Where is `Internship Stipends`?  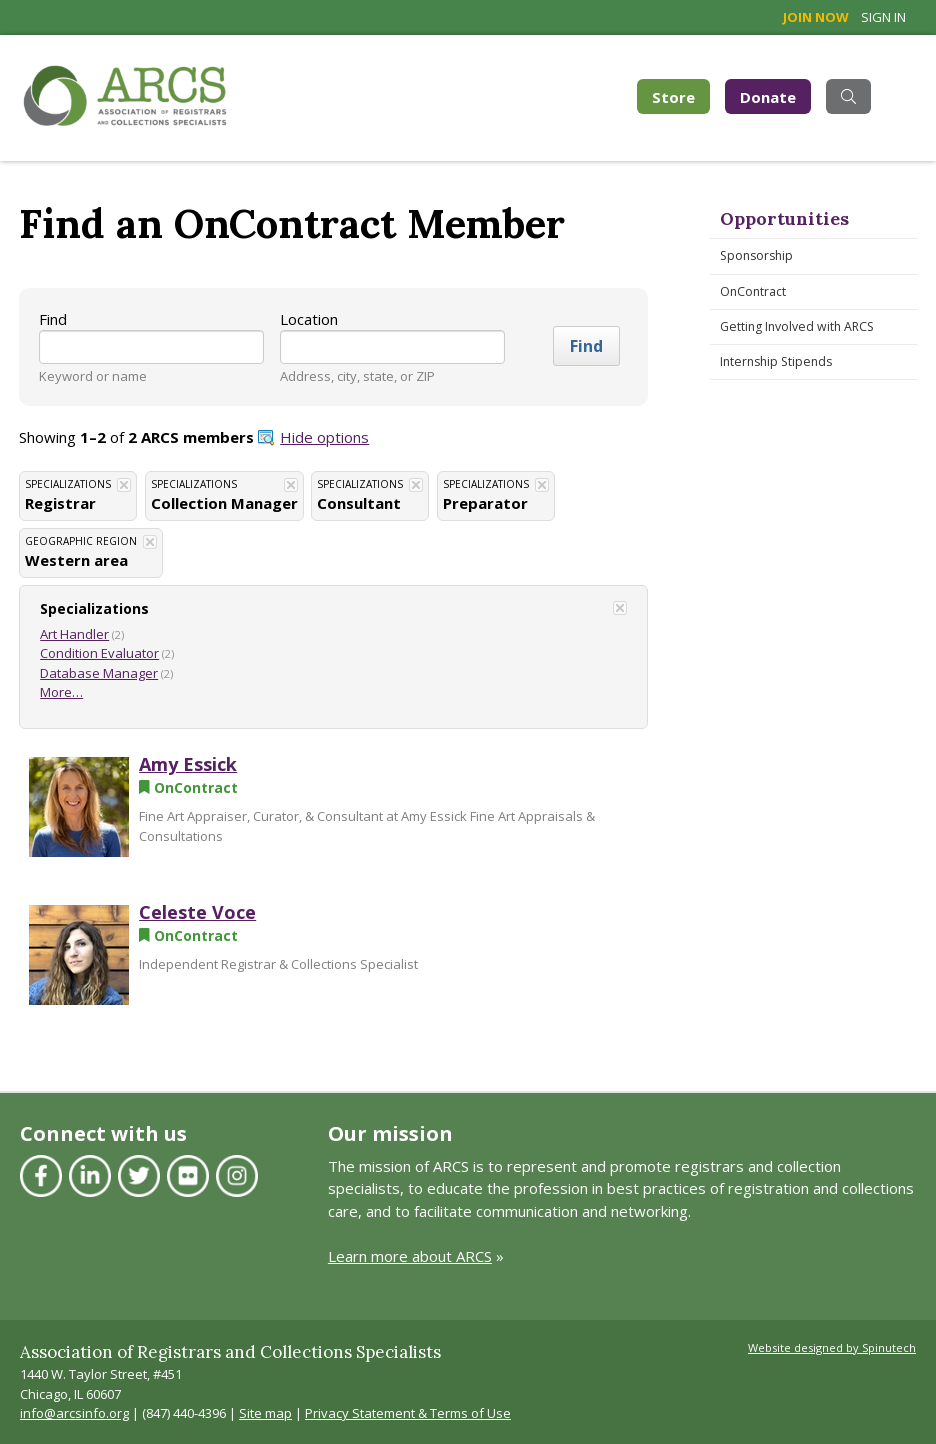 Internship Stipends is located at coordinates (776, 361).